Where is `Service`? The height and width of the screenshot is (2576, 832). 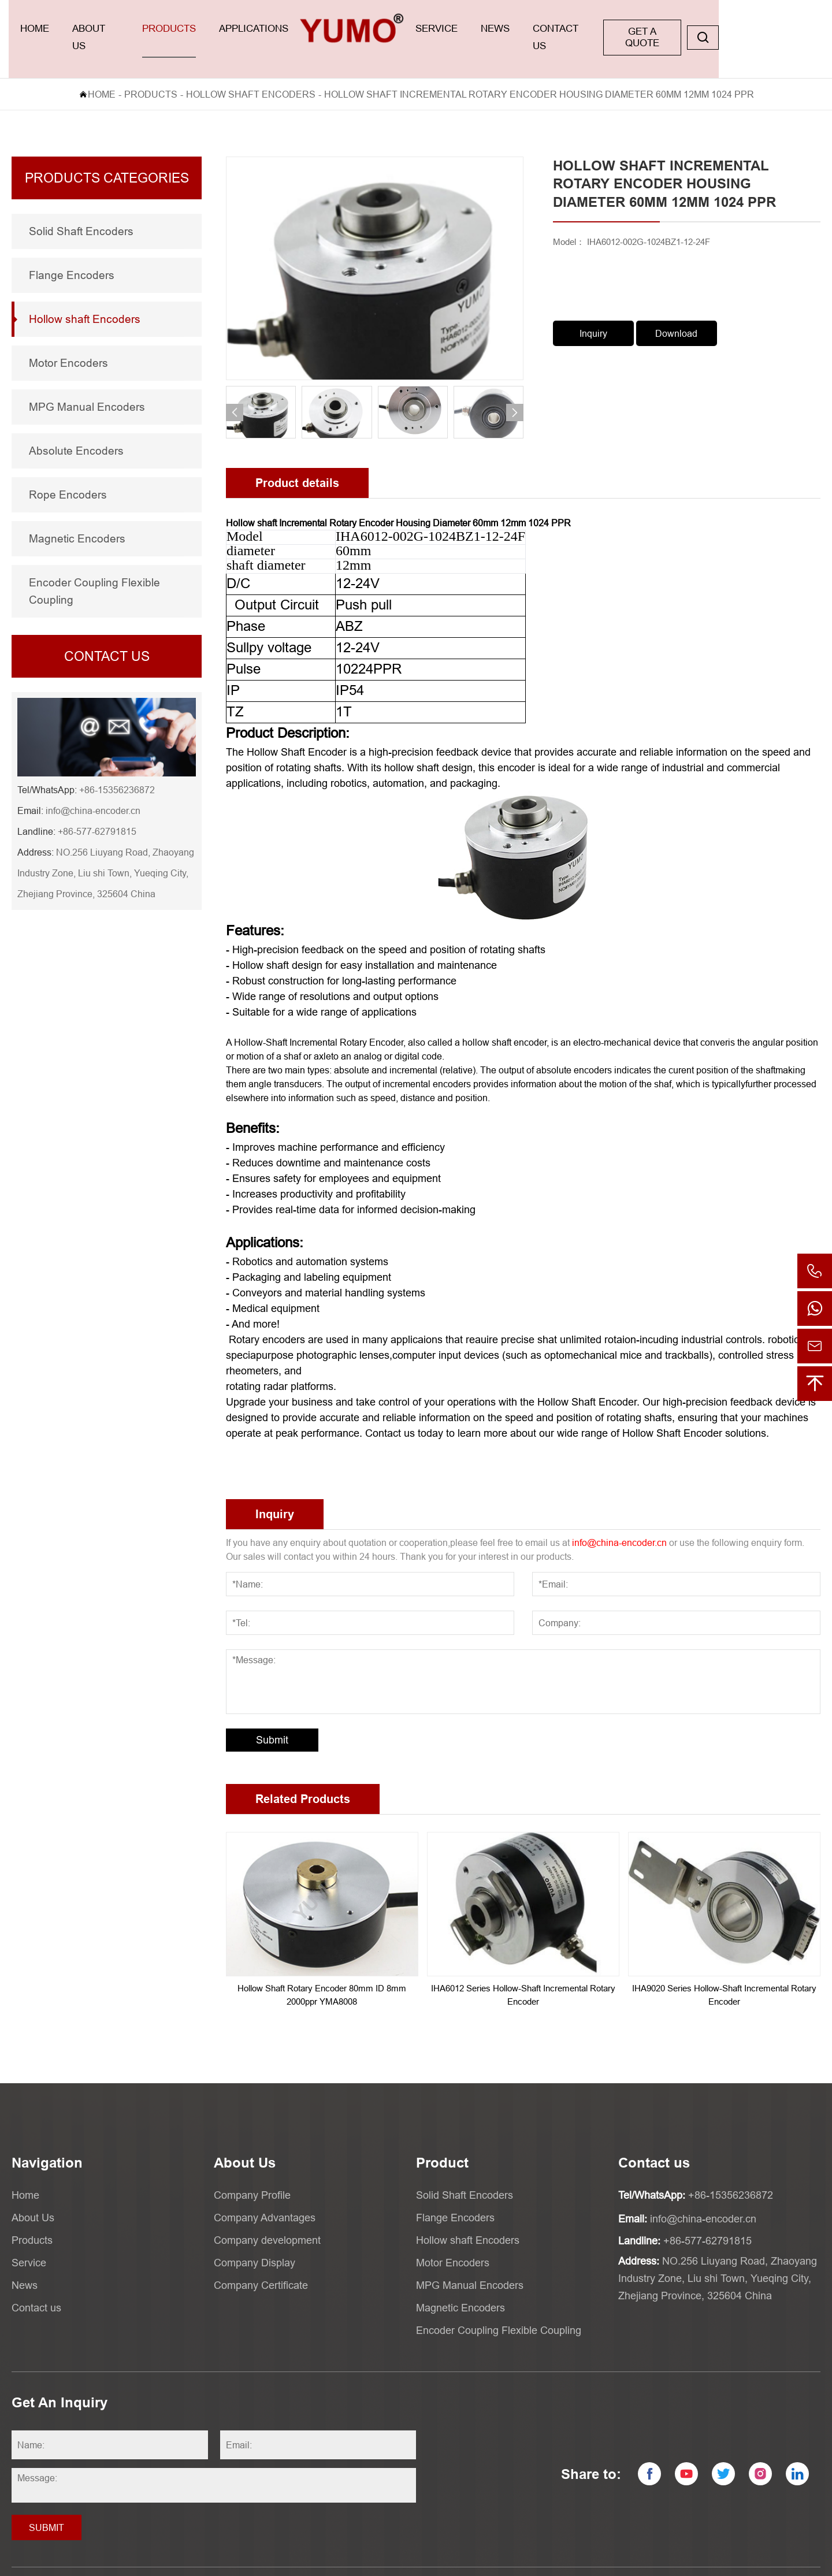
Service is located at coordinates (498, 28).